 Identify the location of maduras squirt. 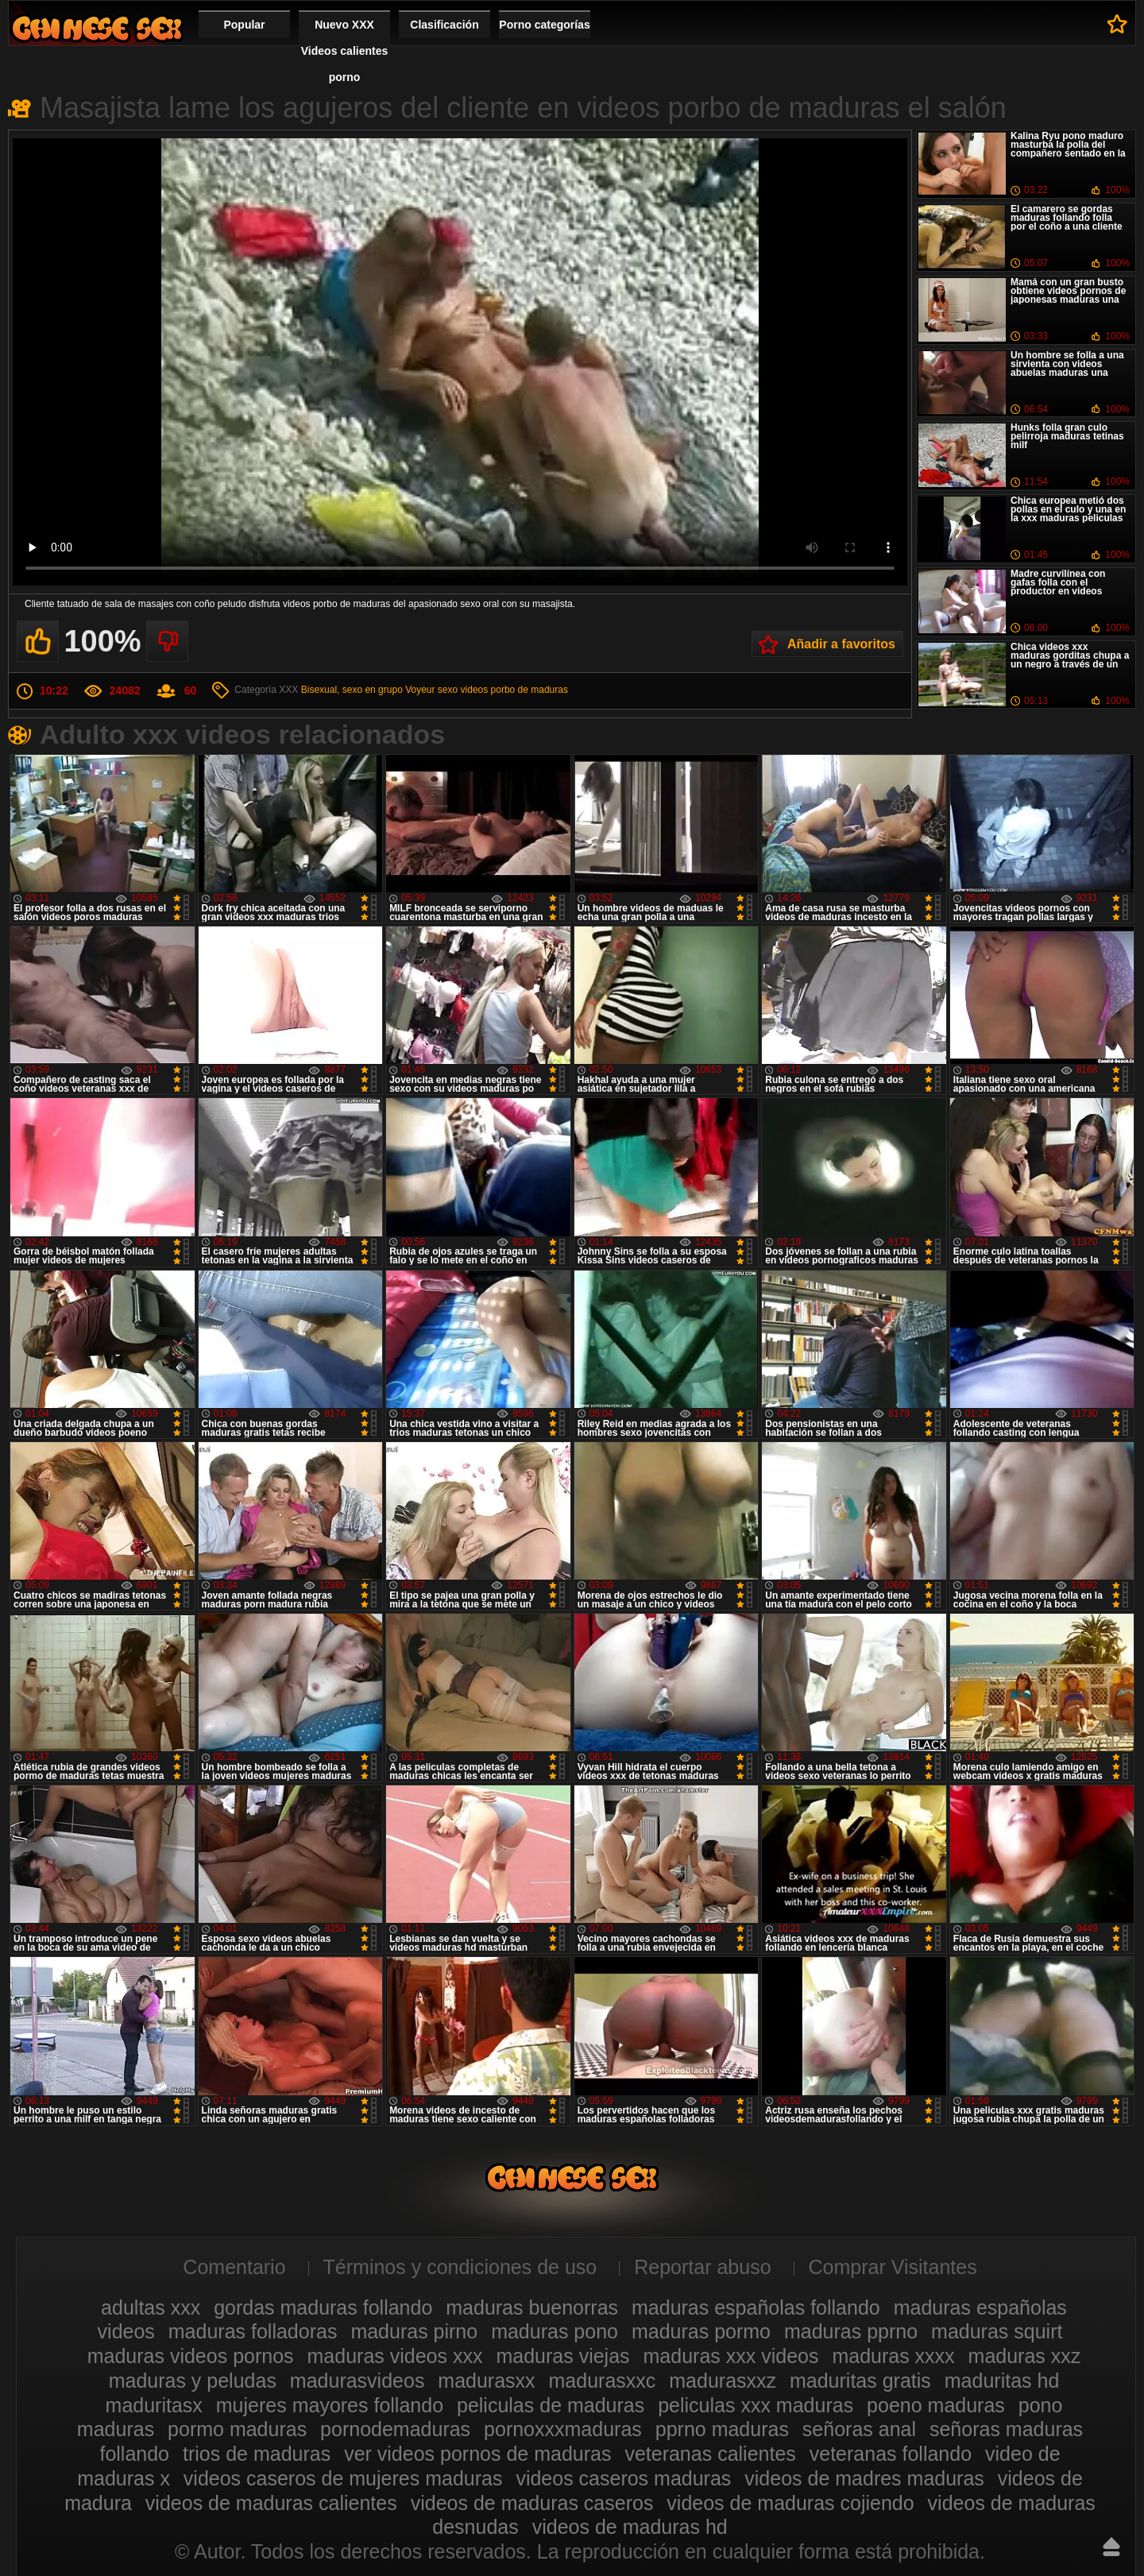
(996, 2331).